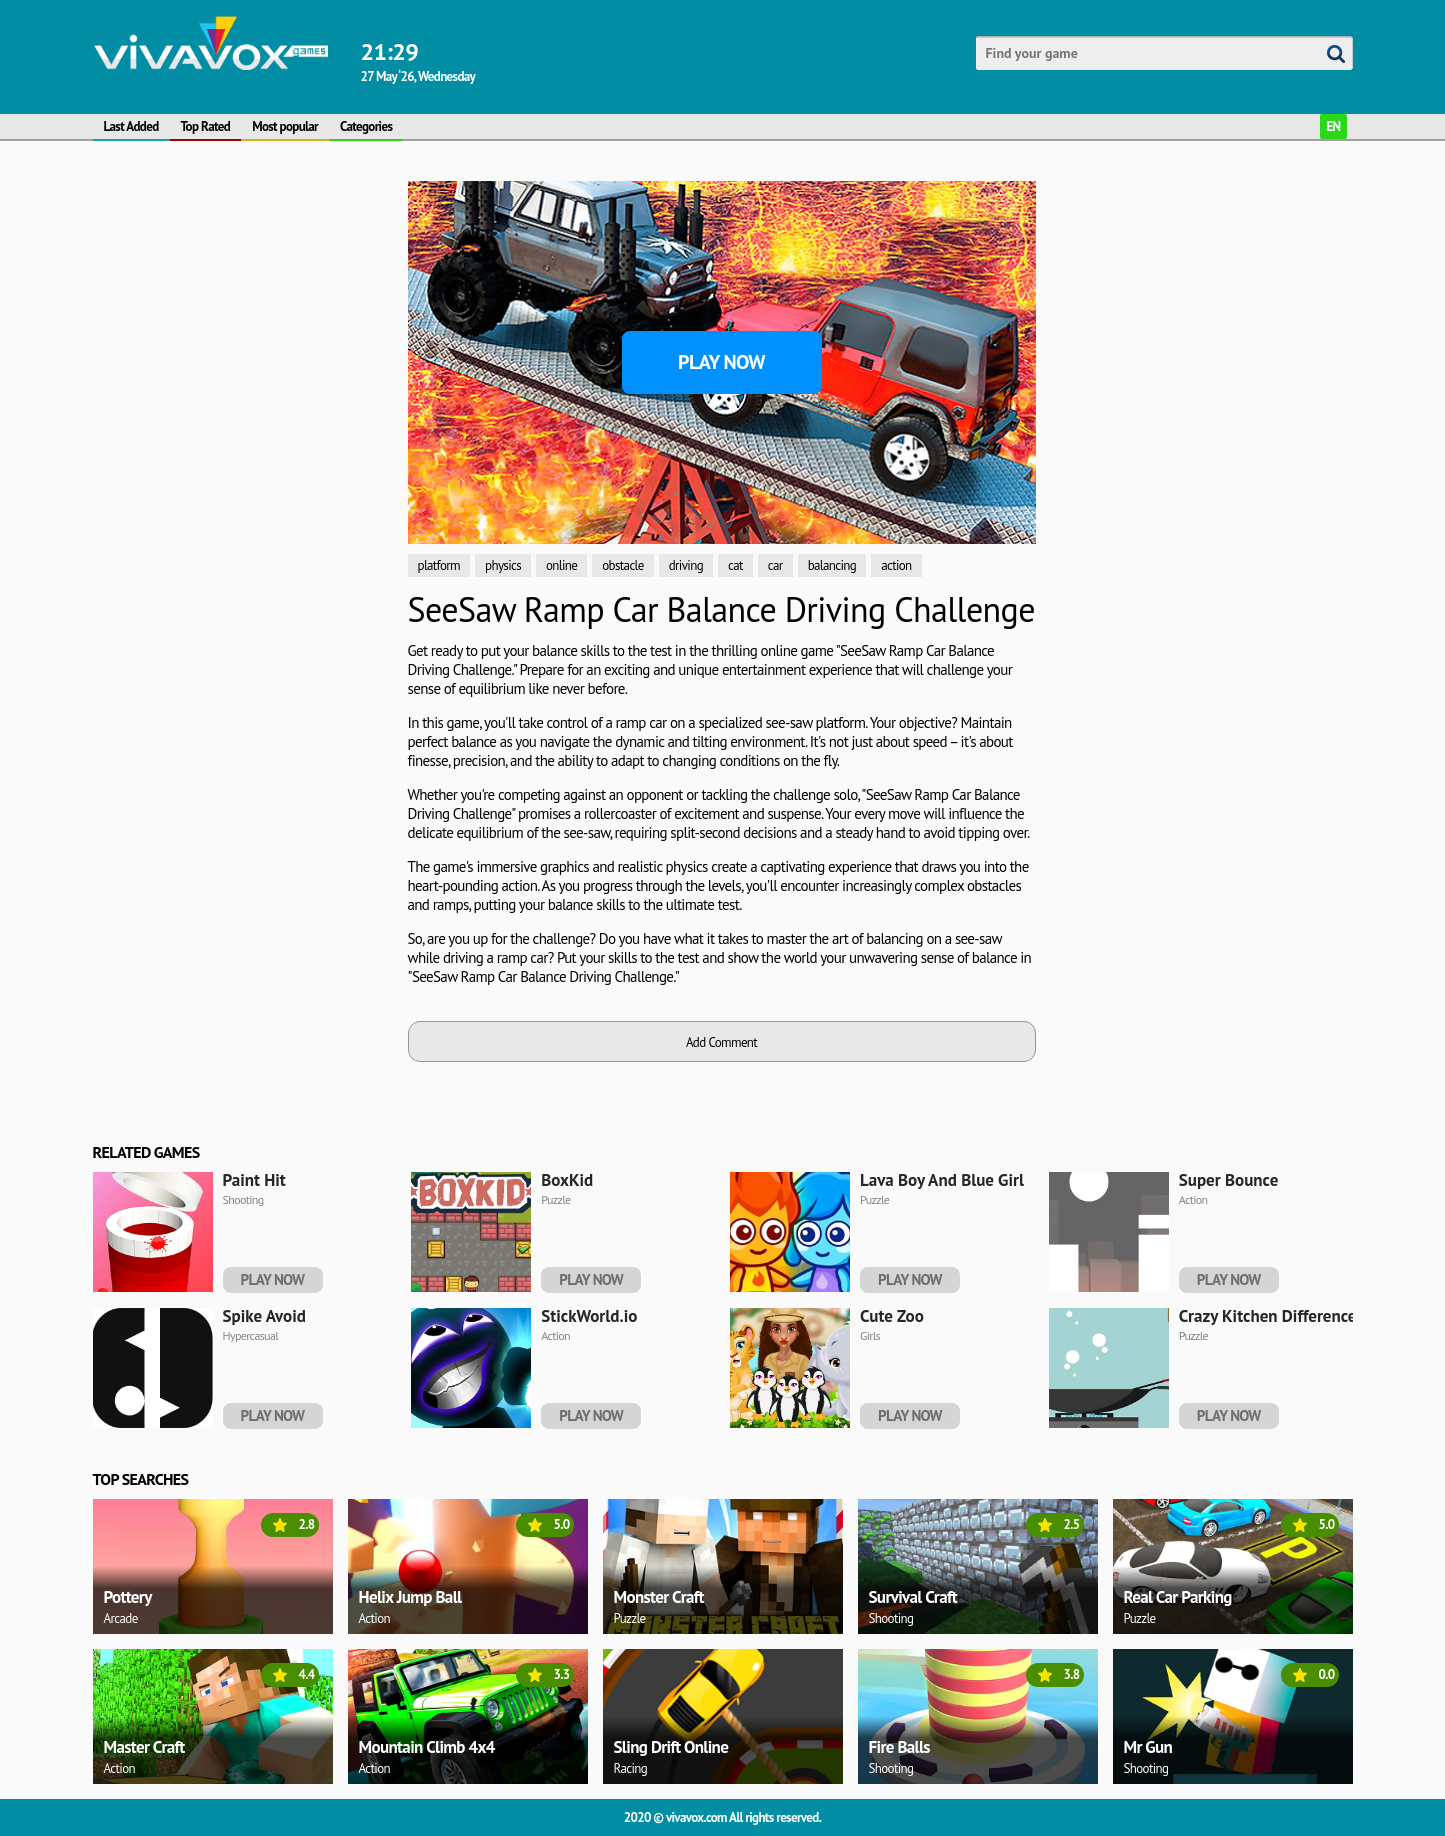 This screenshot has width=1445, height=1836. Describe the element at coordinates (561, 565) in the screenshot. I see `online` at that location.